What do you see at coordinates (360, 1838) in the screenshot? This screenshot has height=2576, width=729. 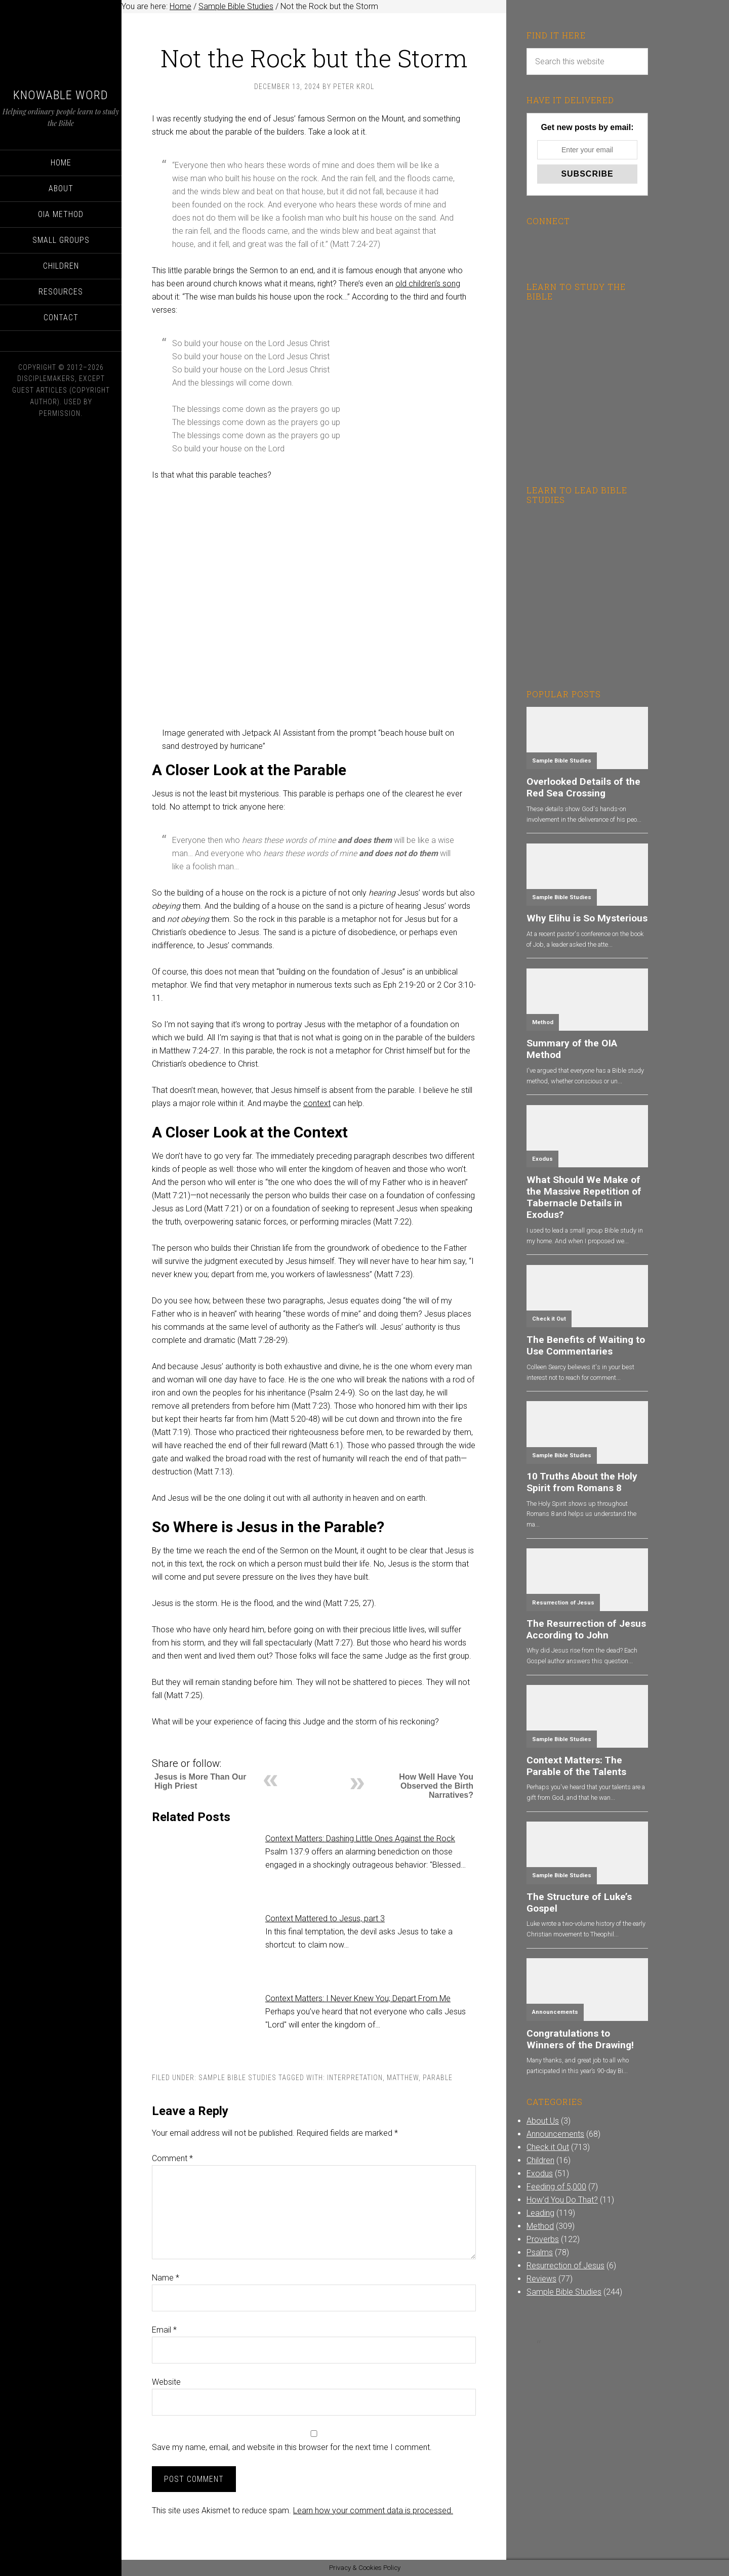 I see `Context Matters: Dashing Little Ones Against the Rock` at bounding box center [360, 1838].